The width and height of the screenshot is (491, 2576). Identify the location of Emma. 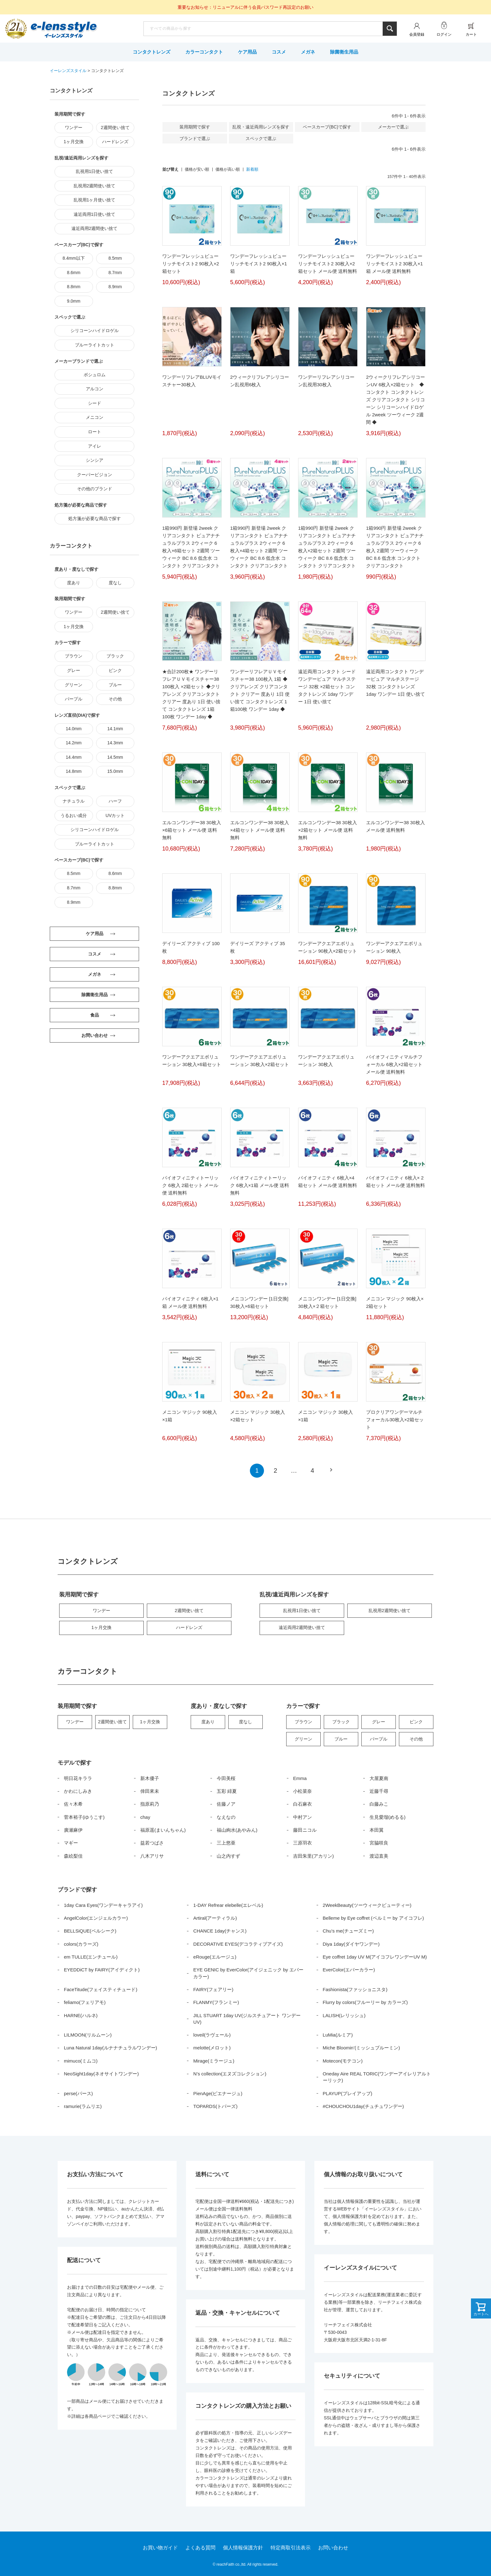
(300, 1778).